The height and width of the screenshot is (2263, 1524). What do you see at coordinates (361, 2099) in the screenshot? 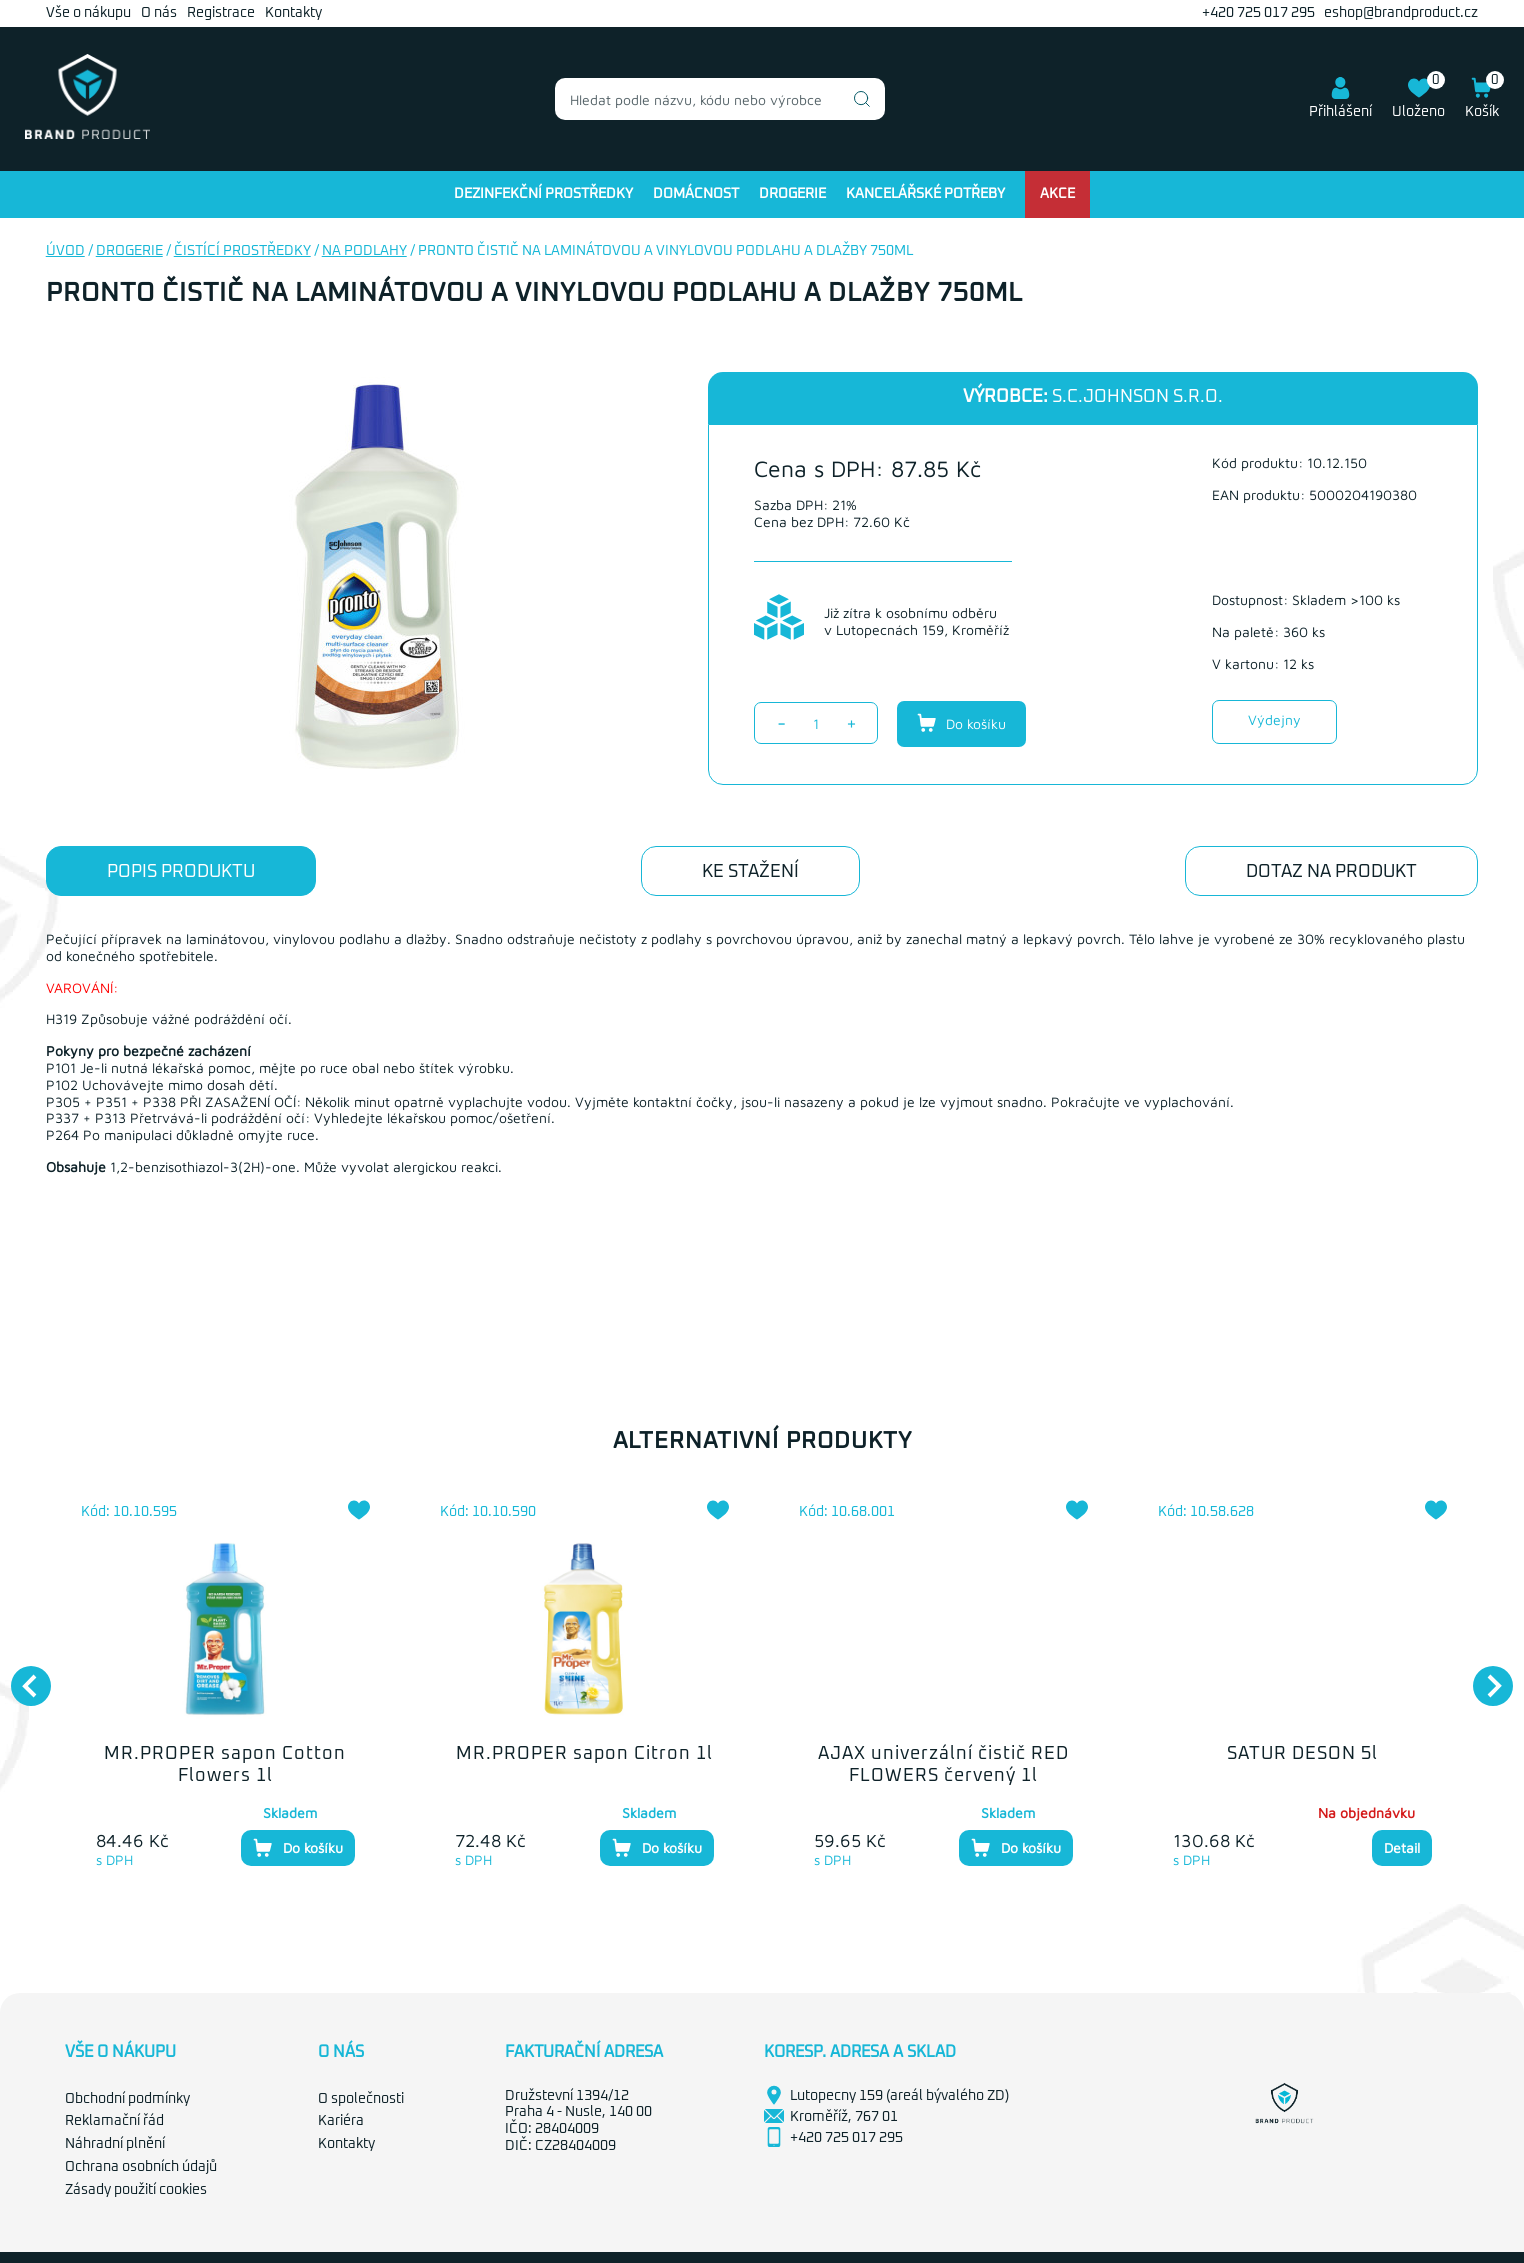
I see `O společnosti` at bounding box center [361, 2099].